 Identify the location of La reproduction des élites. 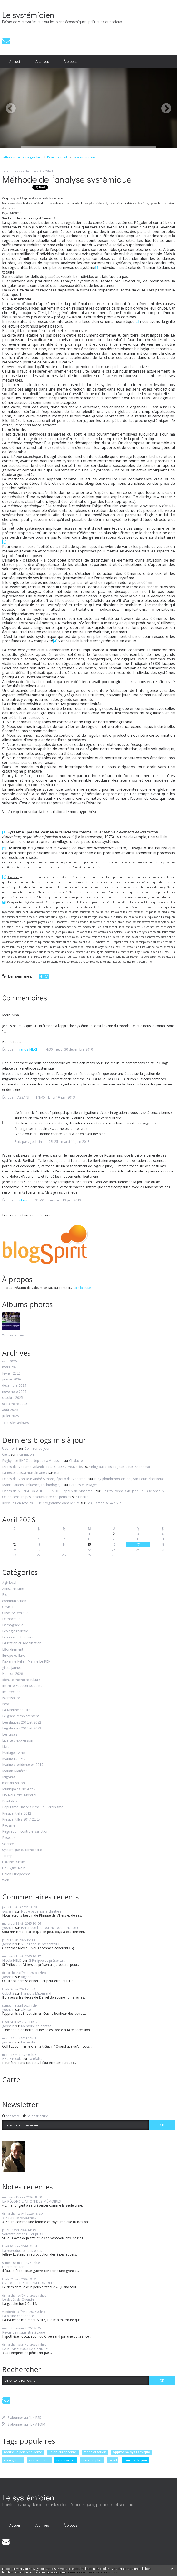
(22, 2250).